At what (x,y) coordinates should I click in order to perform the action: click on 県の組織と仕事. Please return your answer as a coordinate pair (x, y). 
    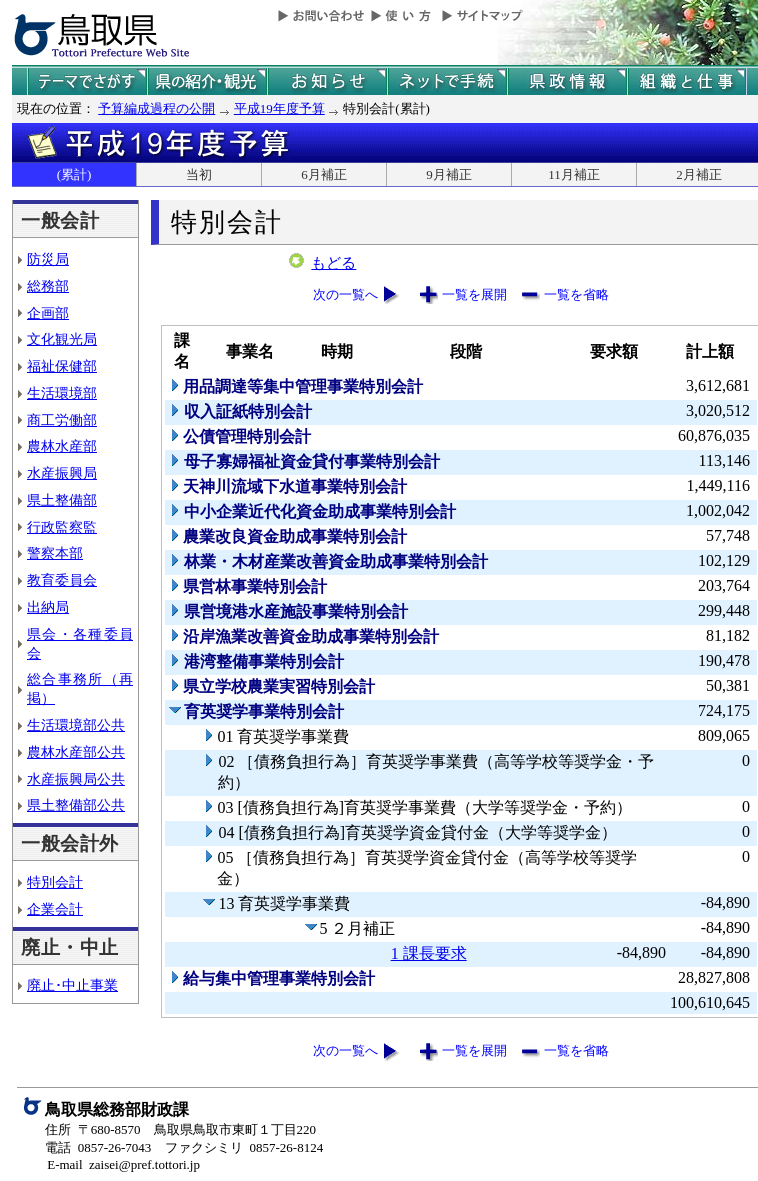
    Looking at the image, I should click on (687, 81).